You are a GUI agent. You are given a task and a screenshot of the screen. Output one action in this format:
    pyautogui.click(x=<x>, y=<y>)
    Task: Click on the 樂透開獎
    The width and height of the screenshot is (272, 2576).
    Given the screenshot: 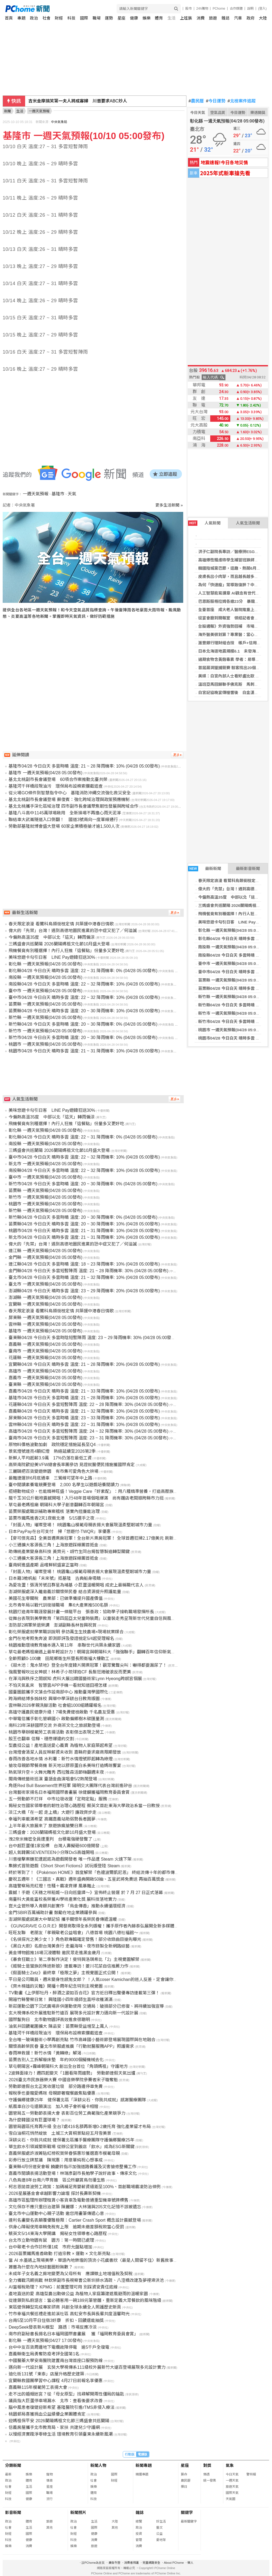 What is the action you would take?
    pyautogui.click(x=257, y=112)
    